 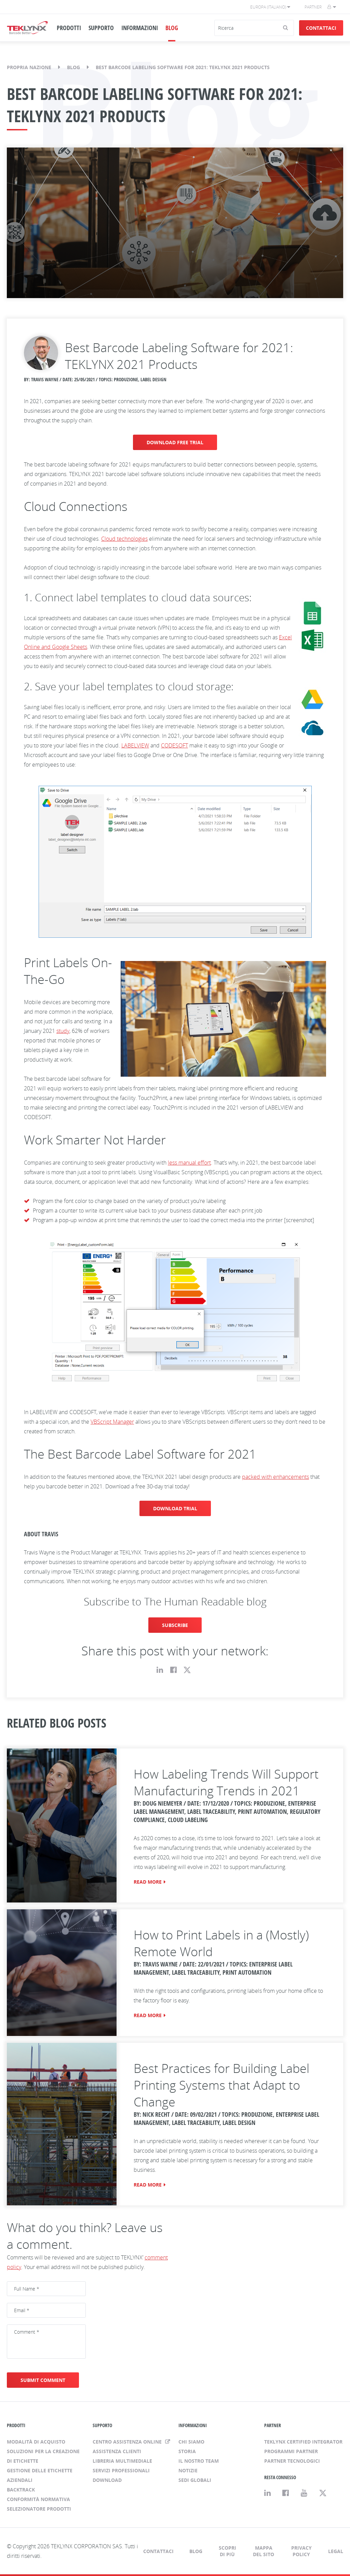 What do you see at coordinates (38, 2499) in the screenshot?
I see `Conformità normativa` at bounding box center [38, 2499].